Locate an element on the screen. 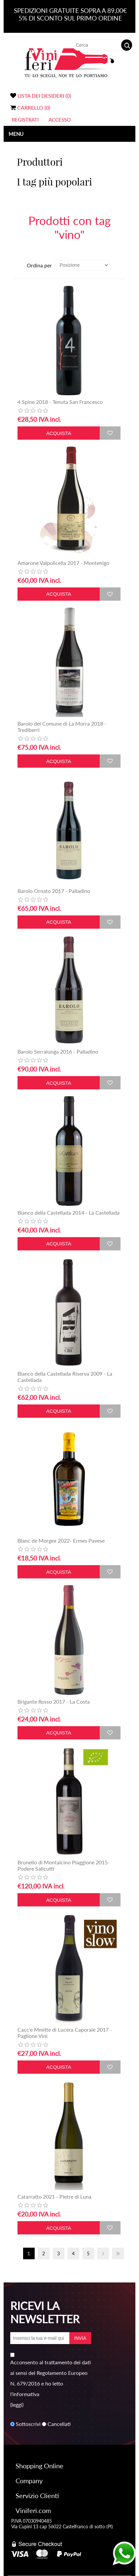 The image size is (139, 2576). Brigante Rosso 2017 - La Costa is located at coordinates (53, 1701).